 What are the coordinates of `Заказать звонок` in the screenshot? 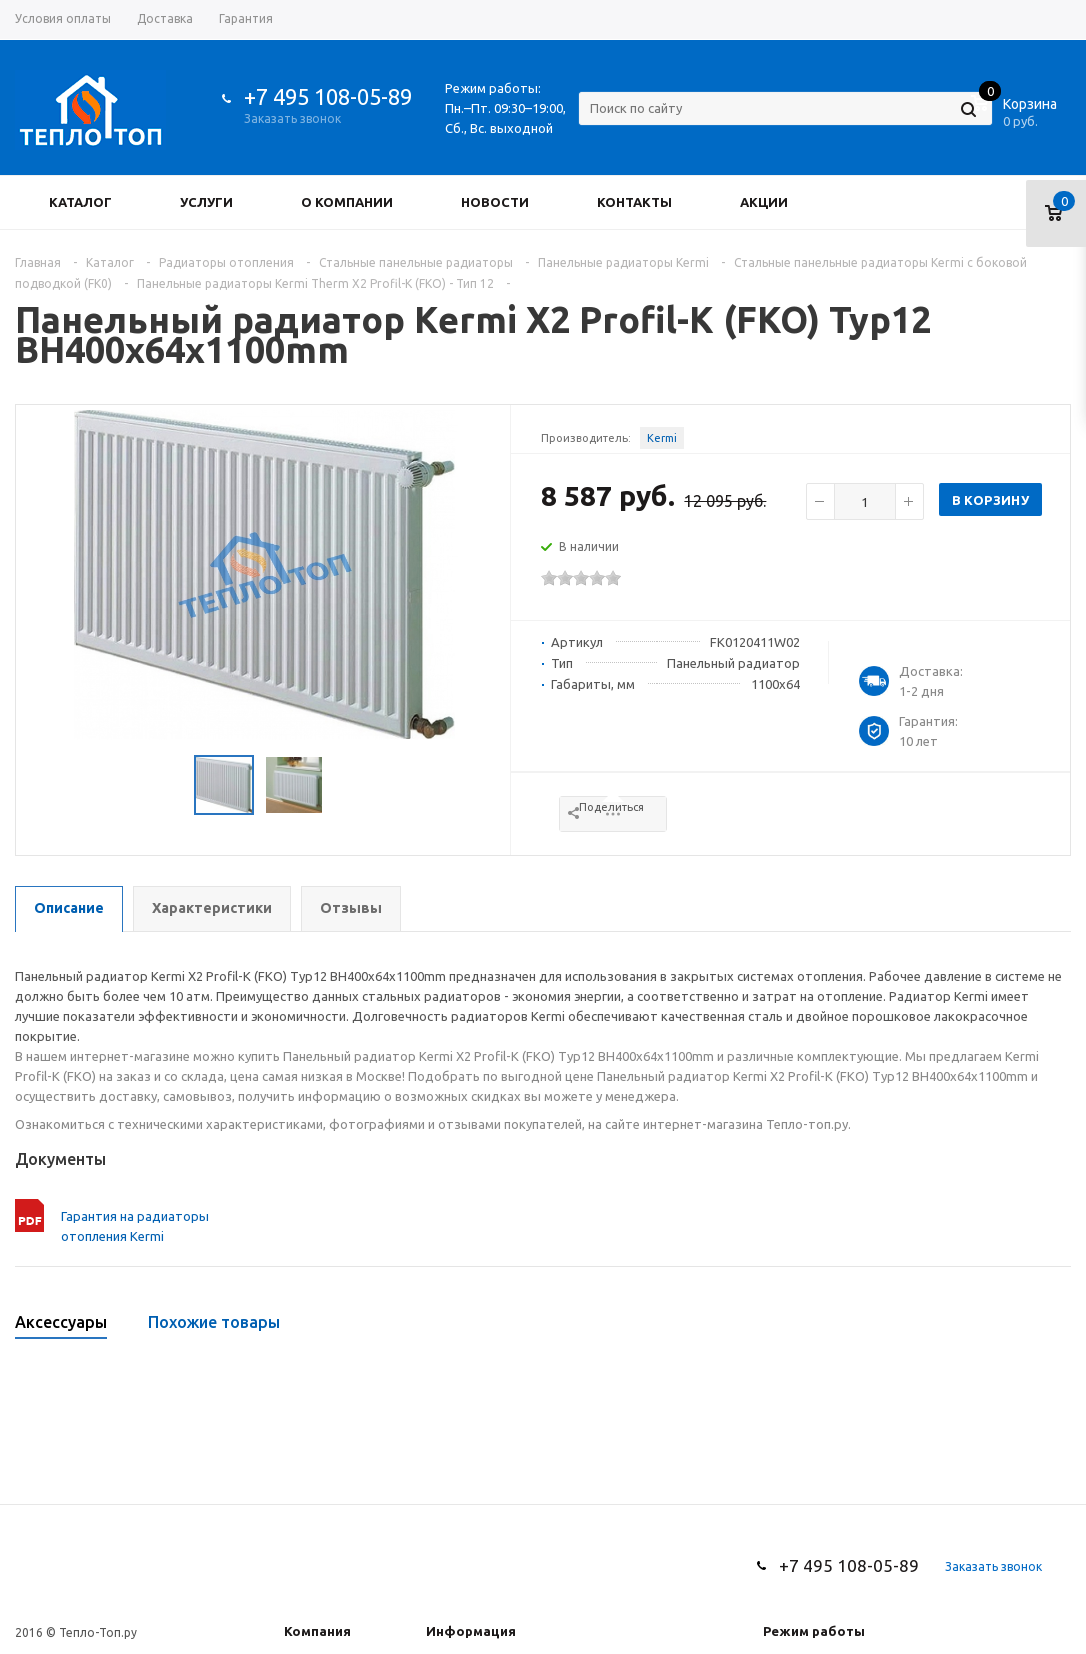 It's located at (292, 118).